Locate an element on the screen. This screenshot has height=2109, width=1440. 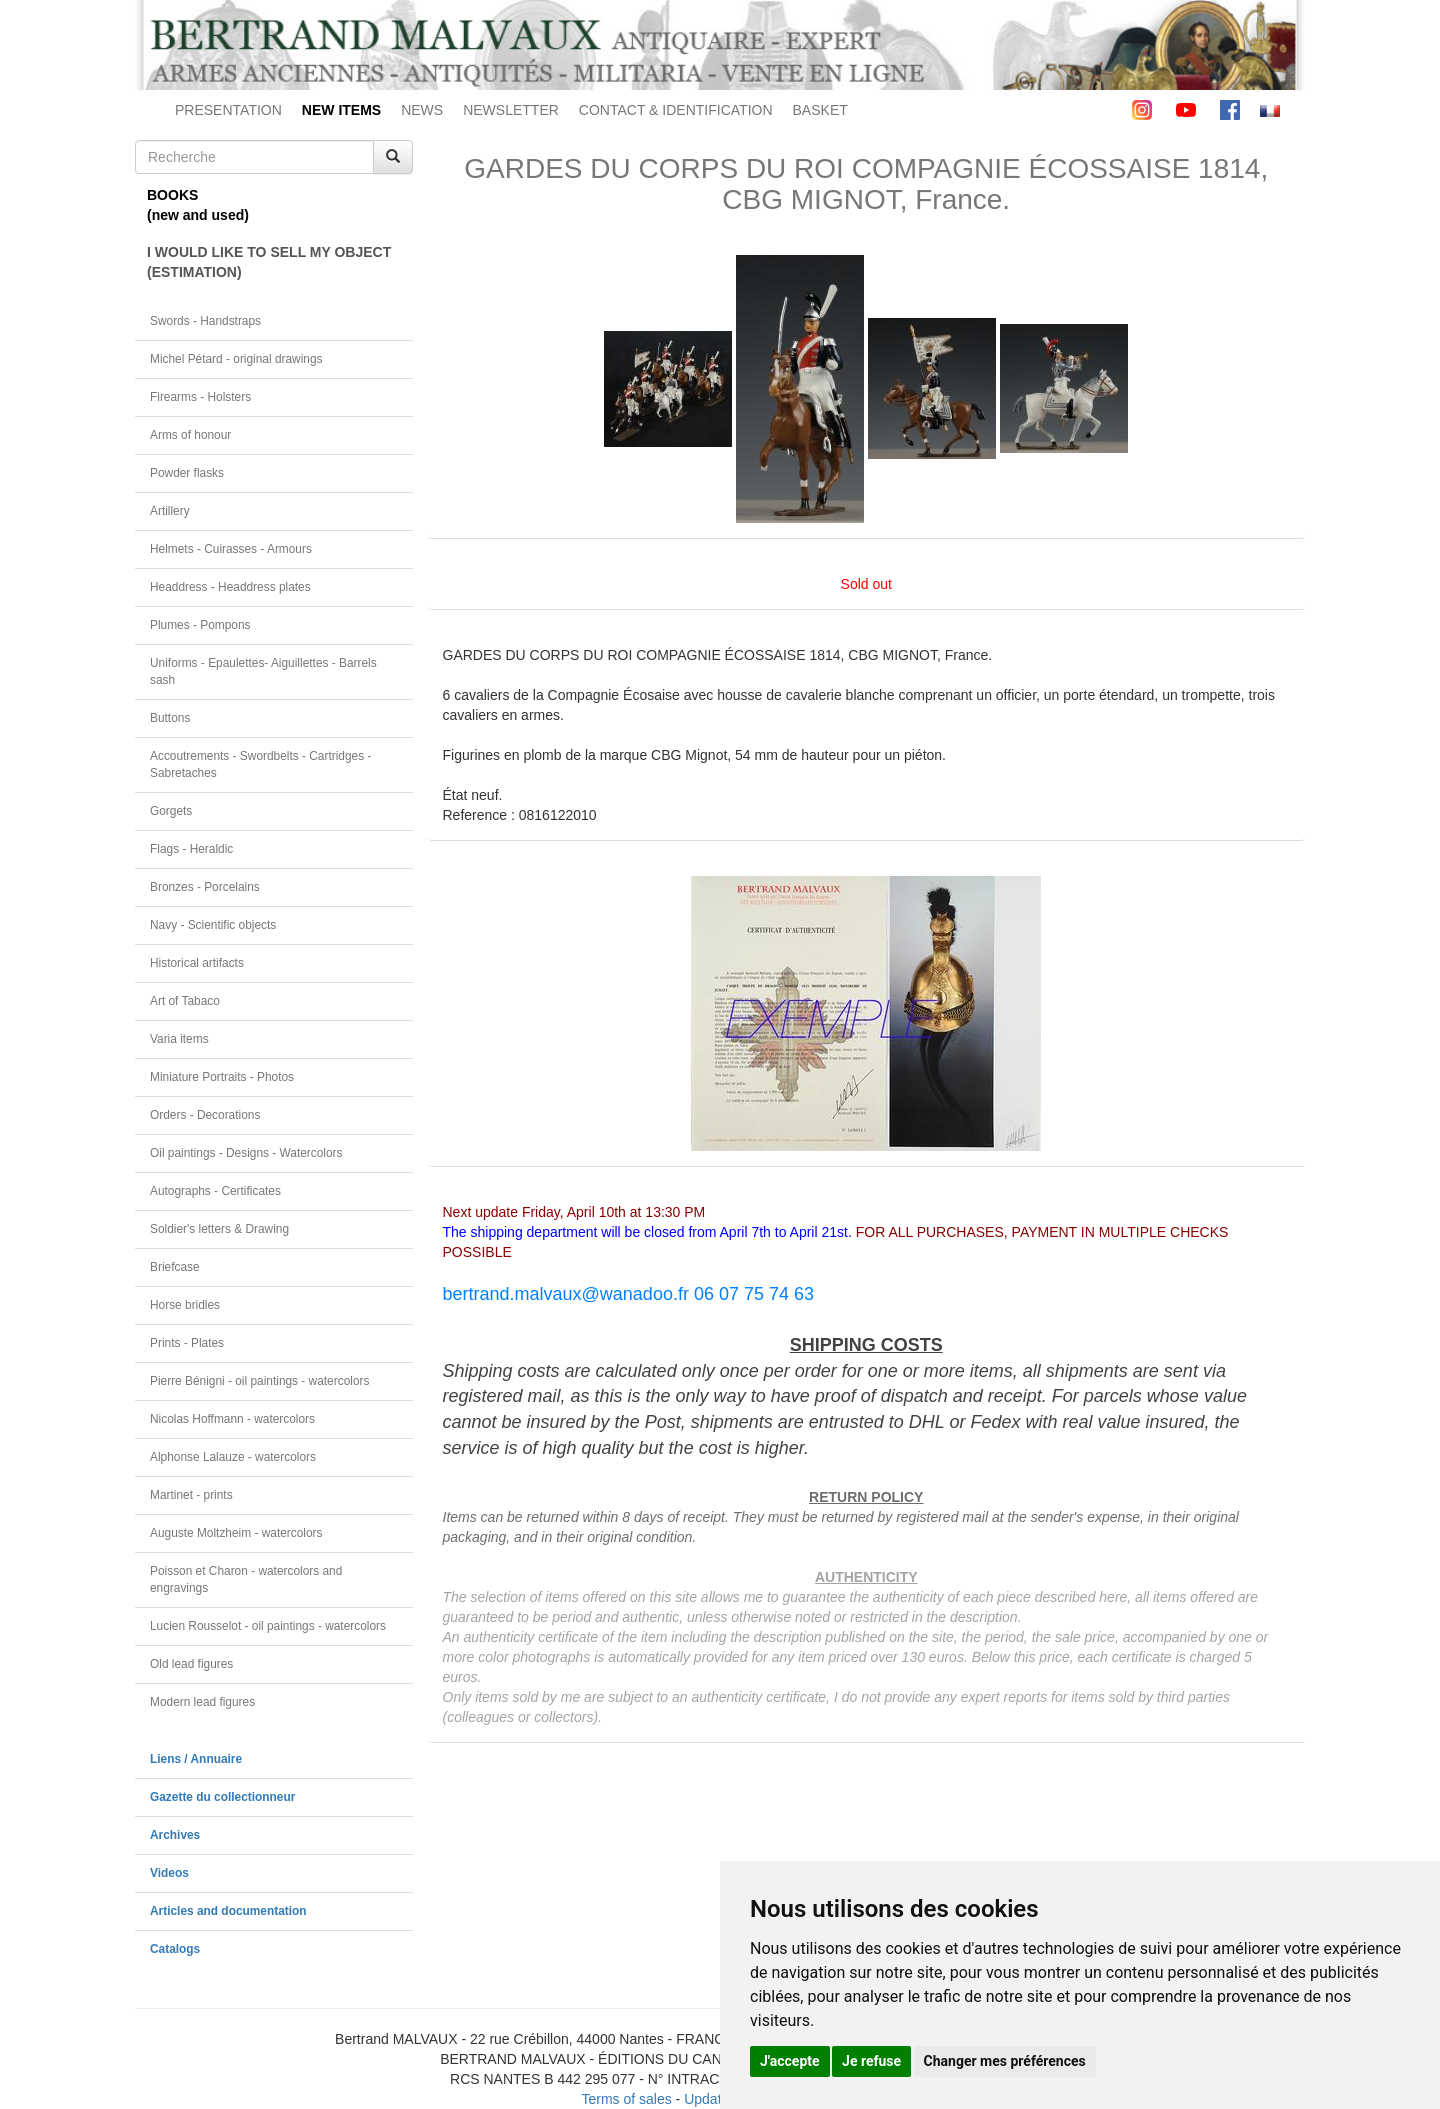
CONTACT & IDENTIFICATION is located at coordinates (676, 110).